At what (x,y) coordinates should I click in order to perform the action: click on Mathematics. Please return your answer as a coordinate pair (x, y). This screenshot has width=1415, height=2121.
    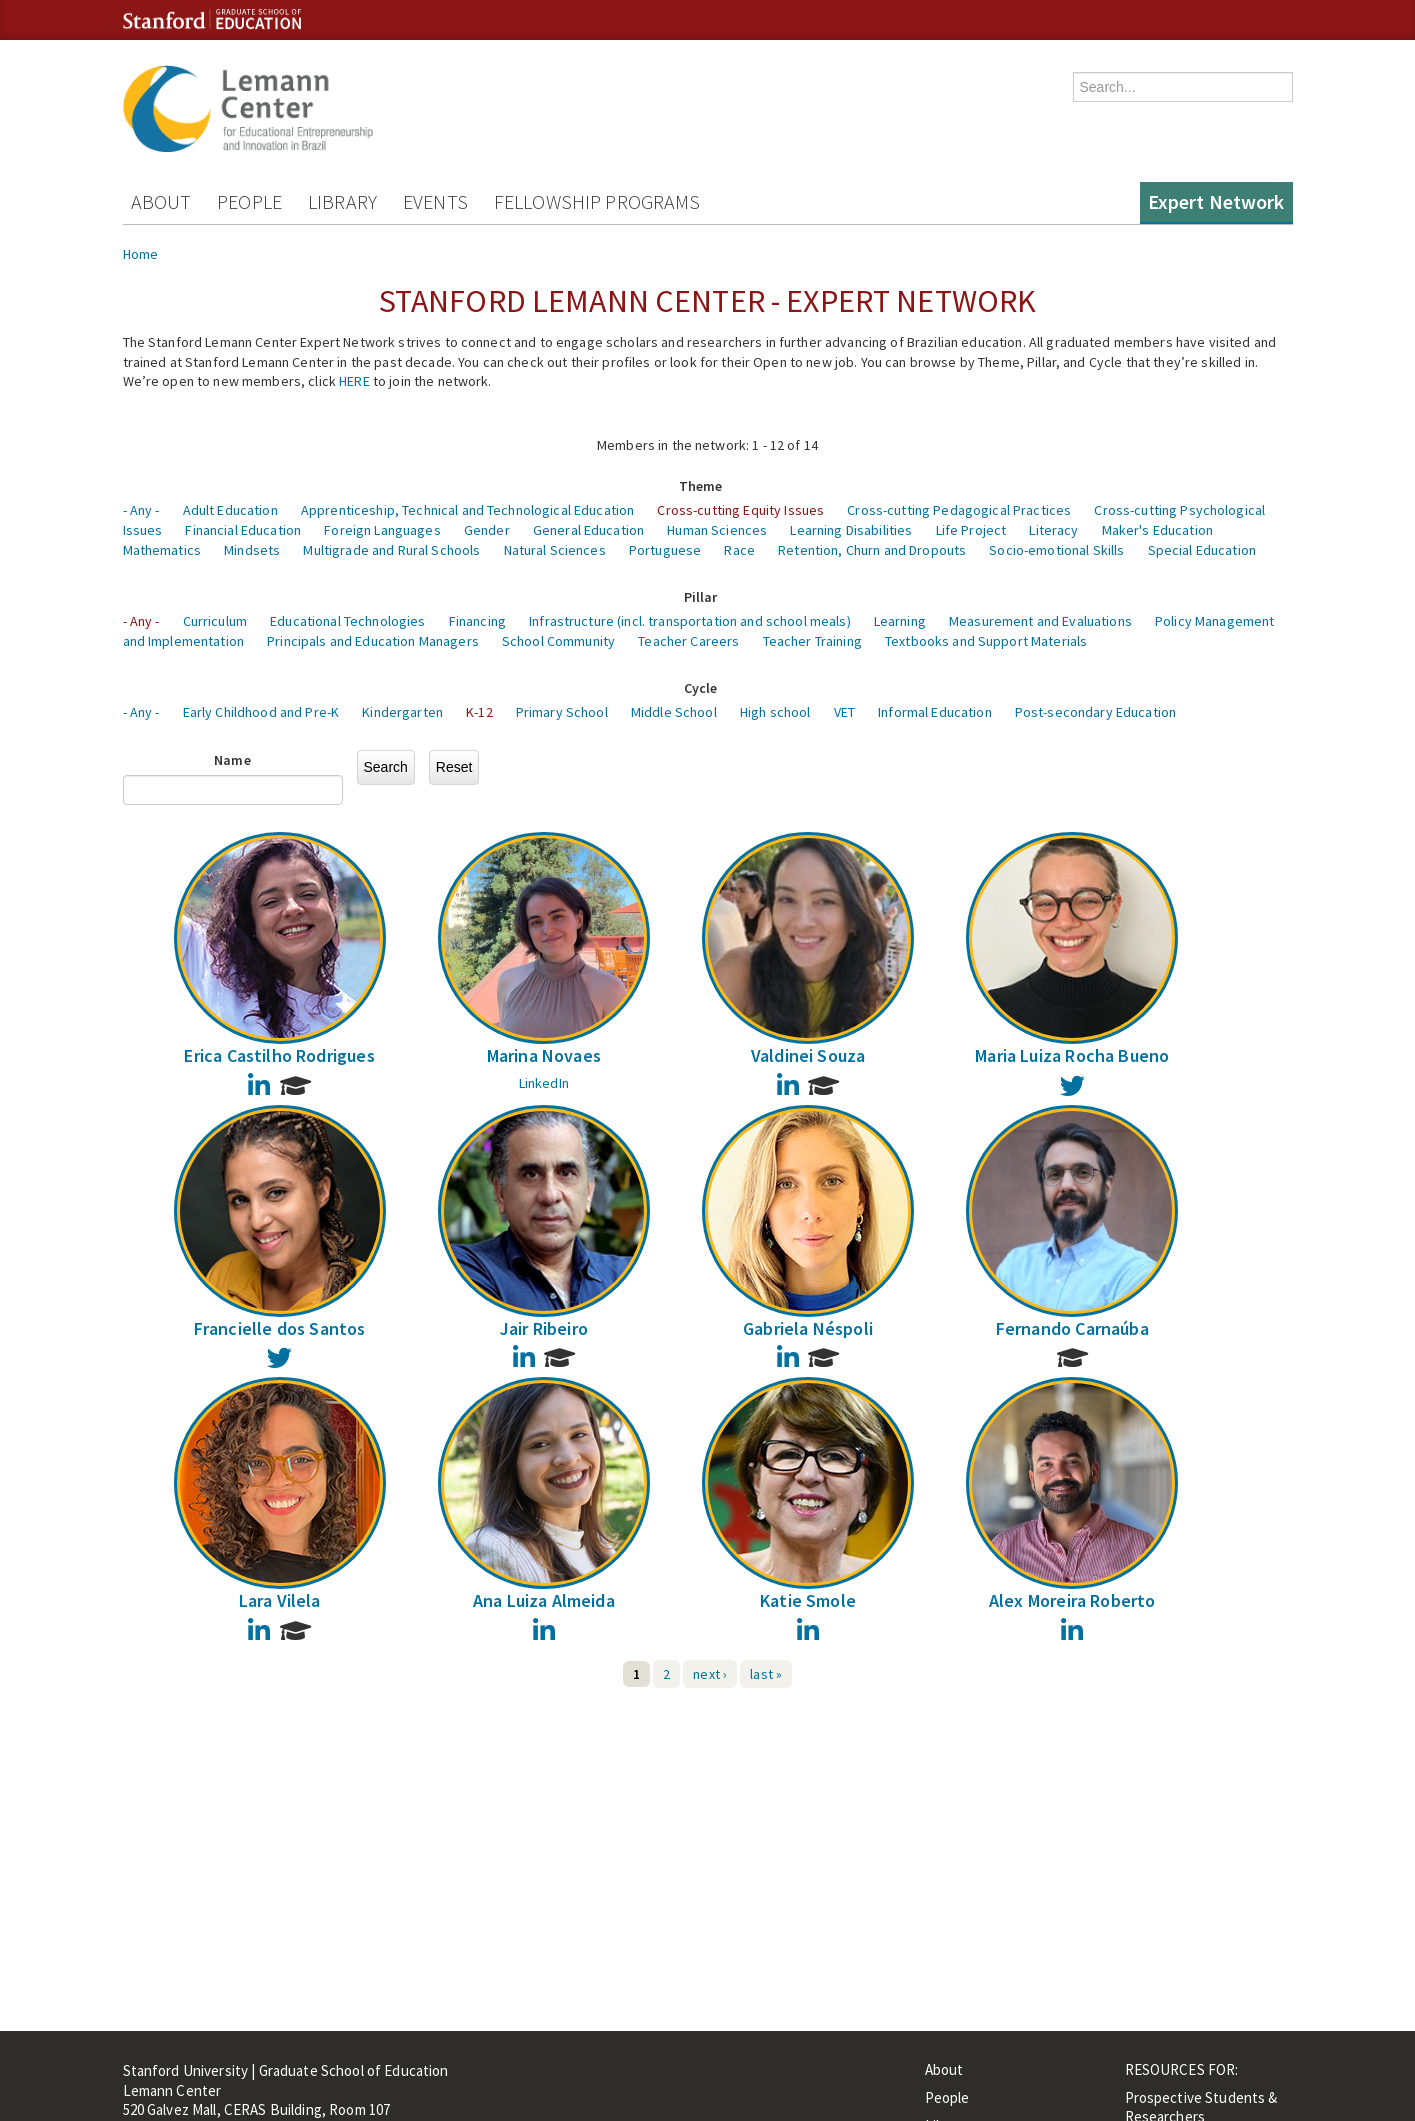
    Looking at the image, I should click on (162, 550).